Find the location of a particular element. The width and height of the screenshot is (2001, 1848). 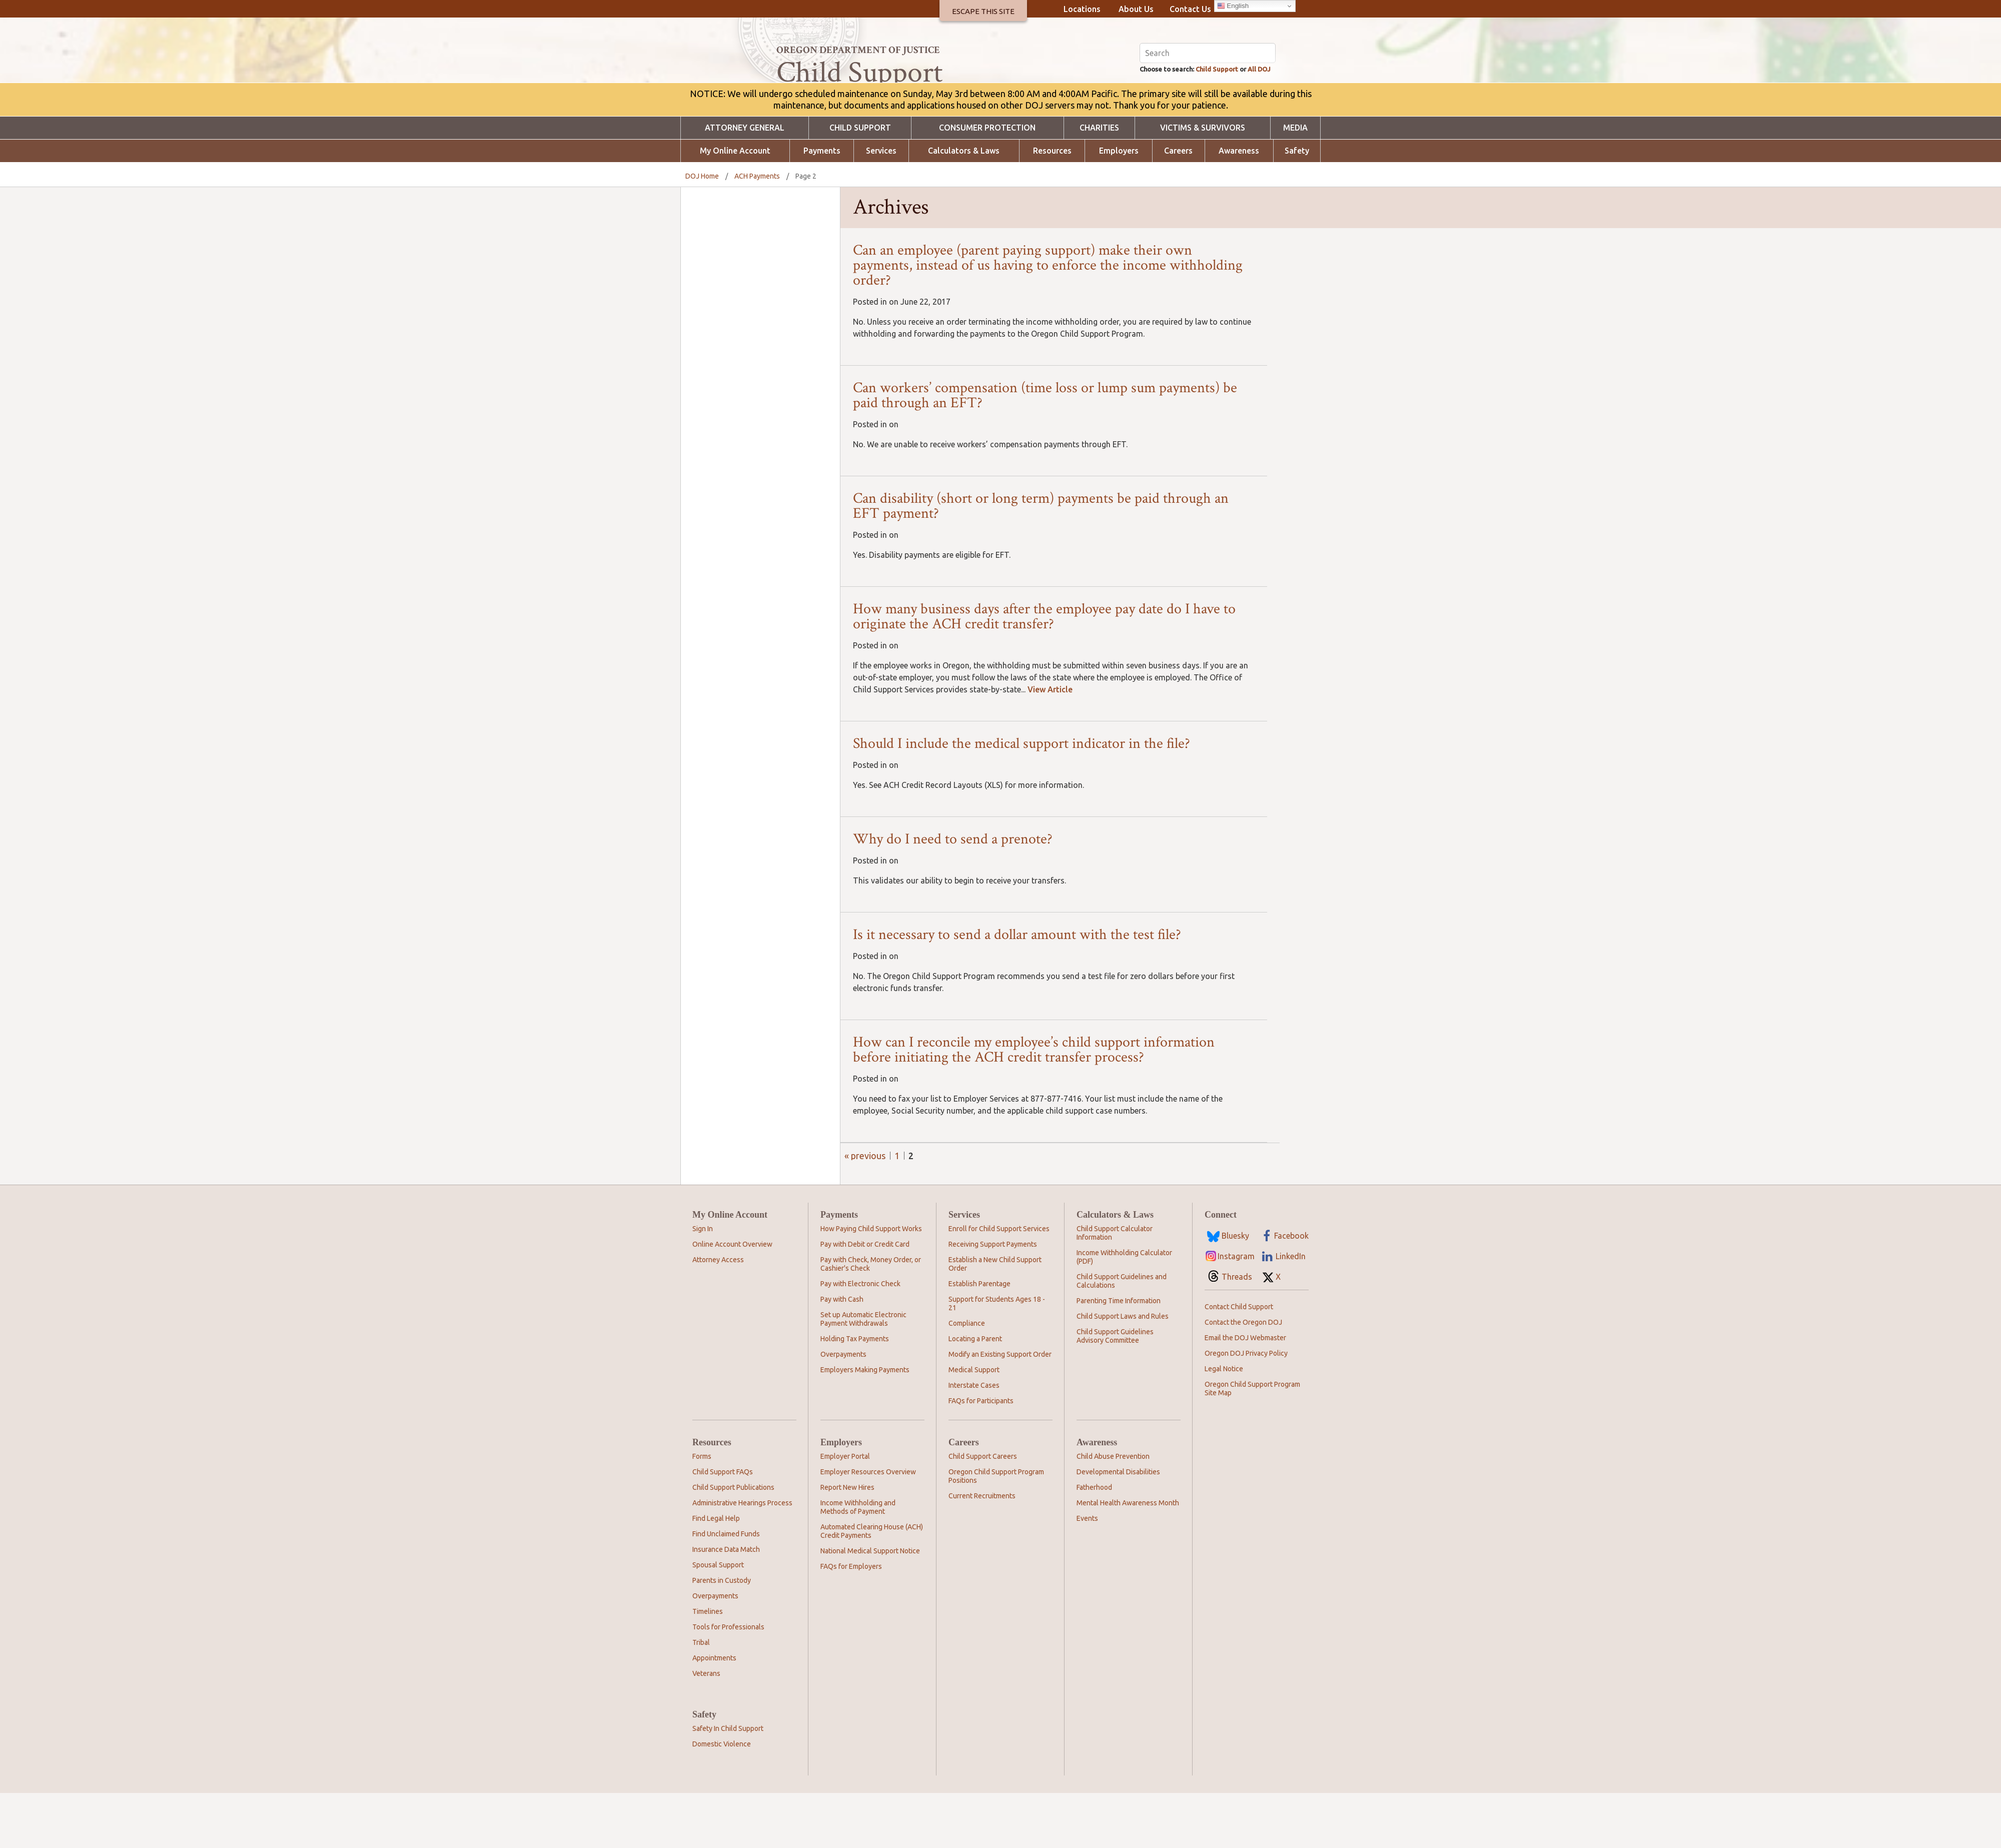

Insurance Data Match is located at coordinates (726, 1604).